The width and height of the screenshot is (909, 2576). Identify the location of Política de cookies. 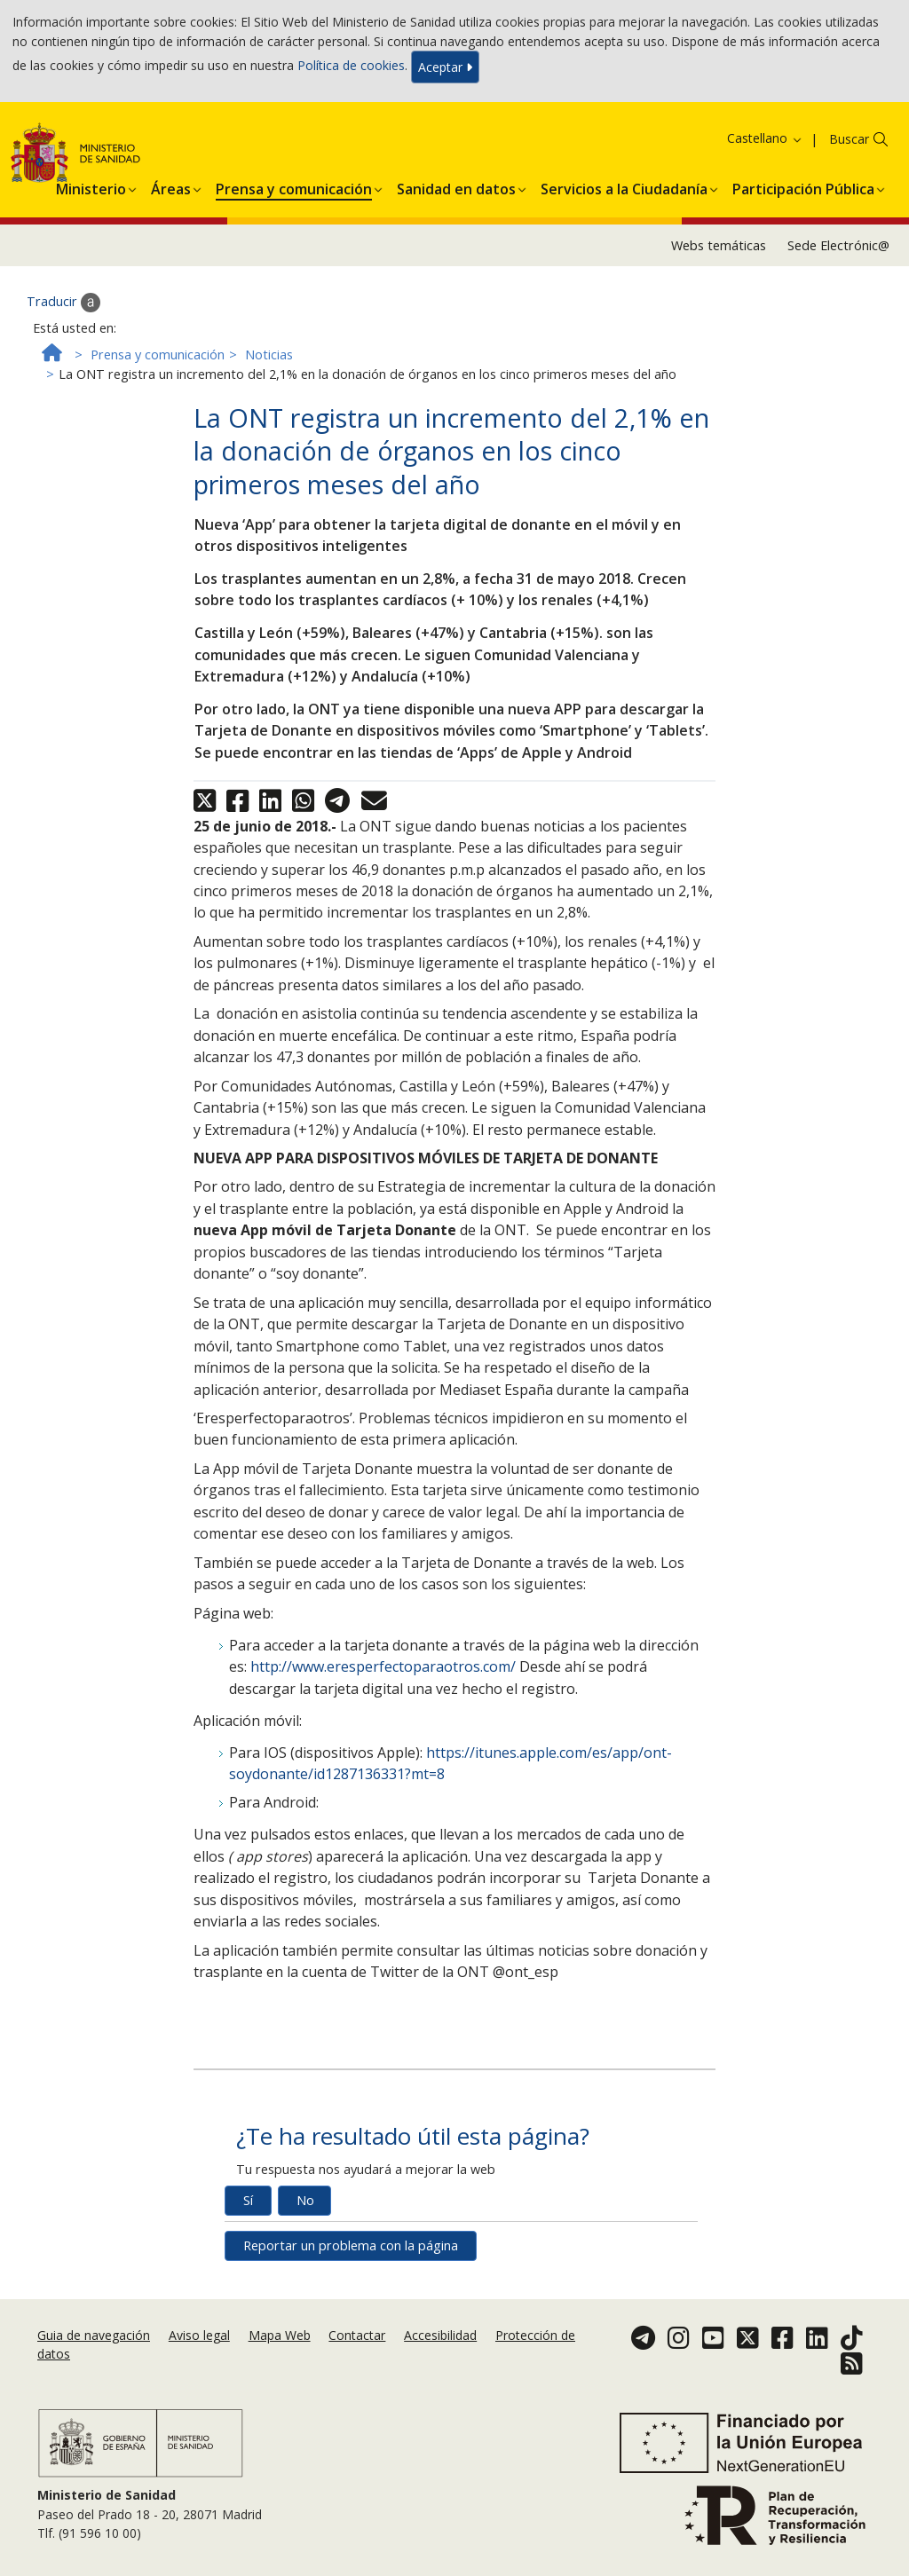
(351, 65).